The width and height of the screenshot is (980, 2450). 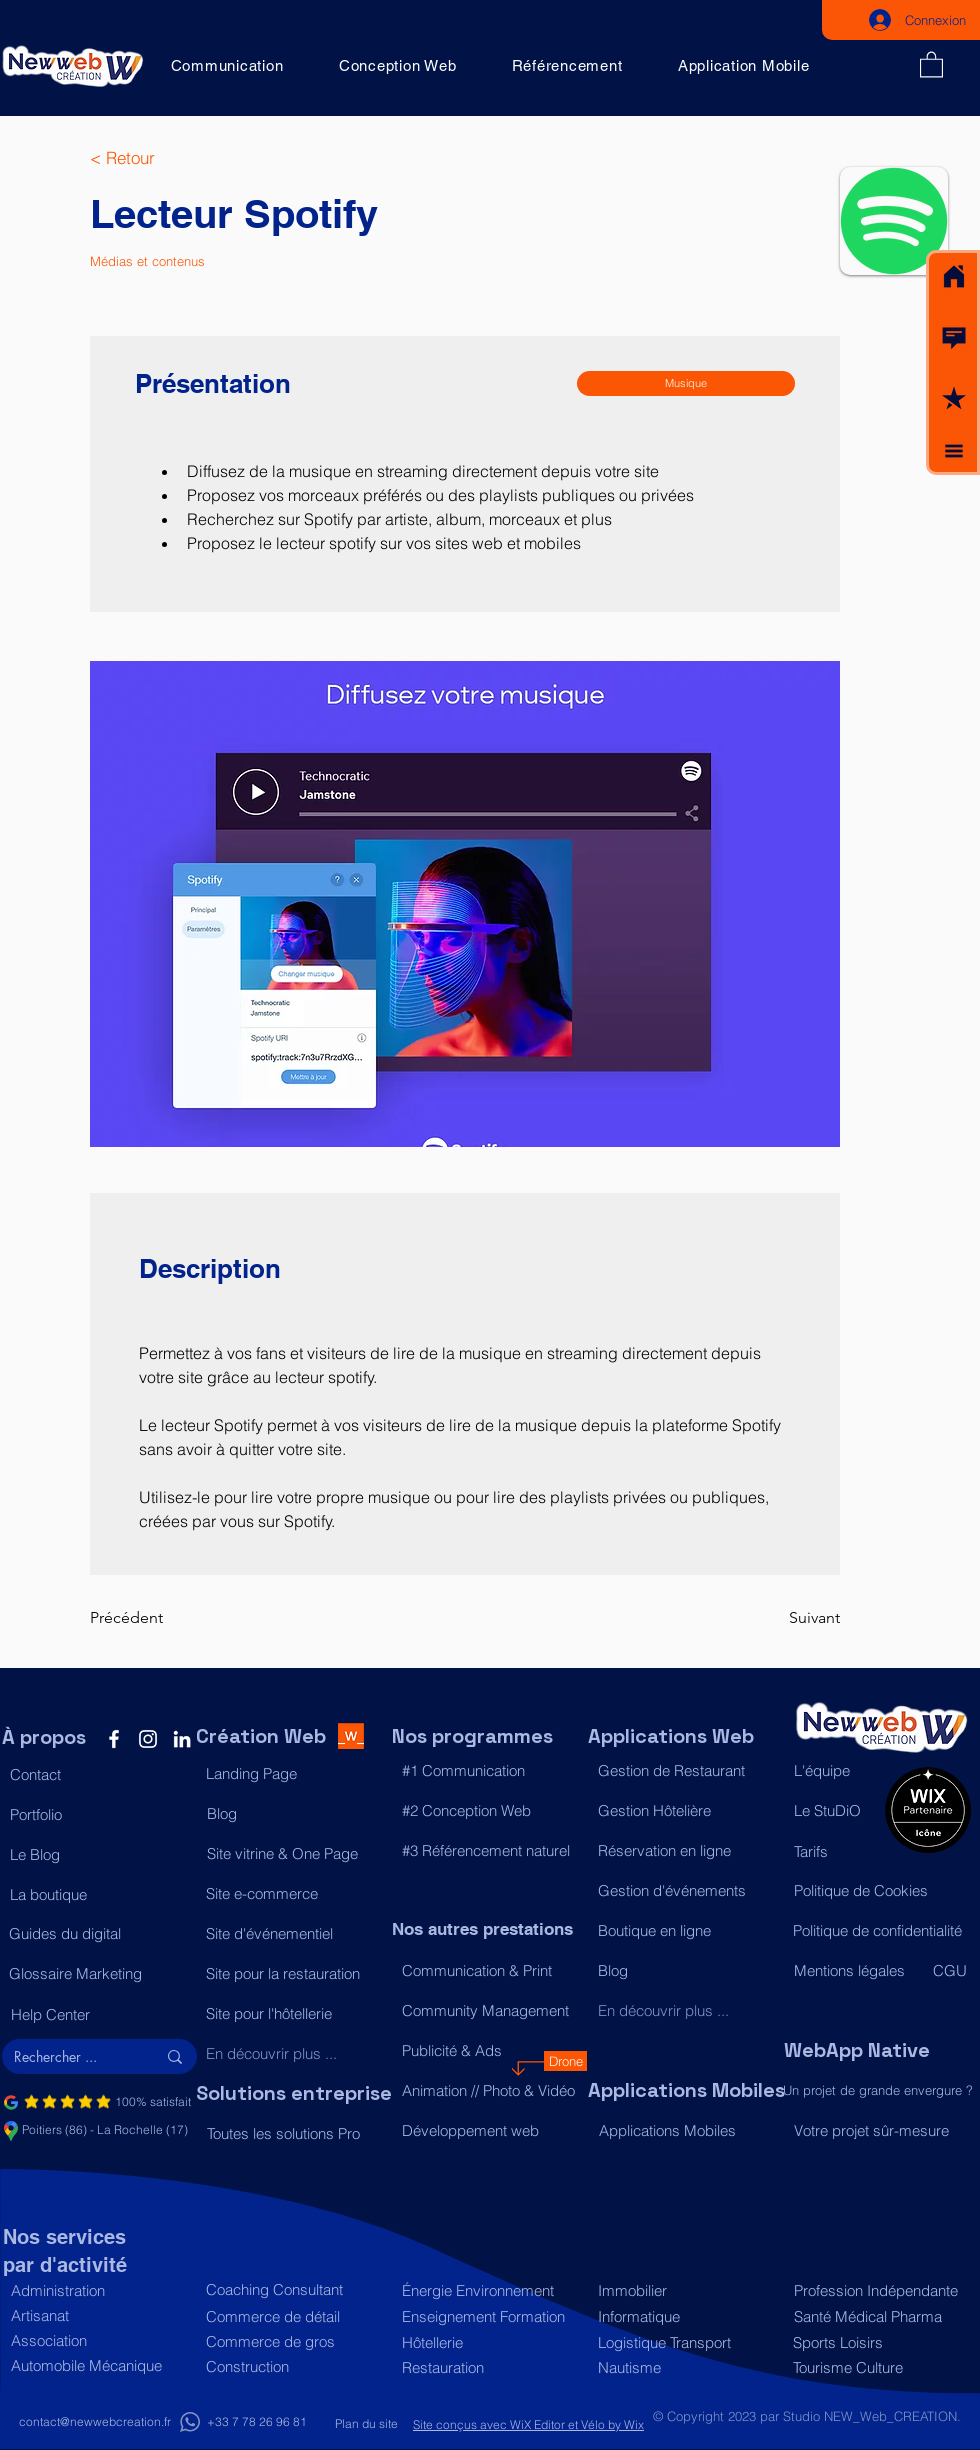 I want to click on [Site d'événementiel], so click(x=293, y=1933).